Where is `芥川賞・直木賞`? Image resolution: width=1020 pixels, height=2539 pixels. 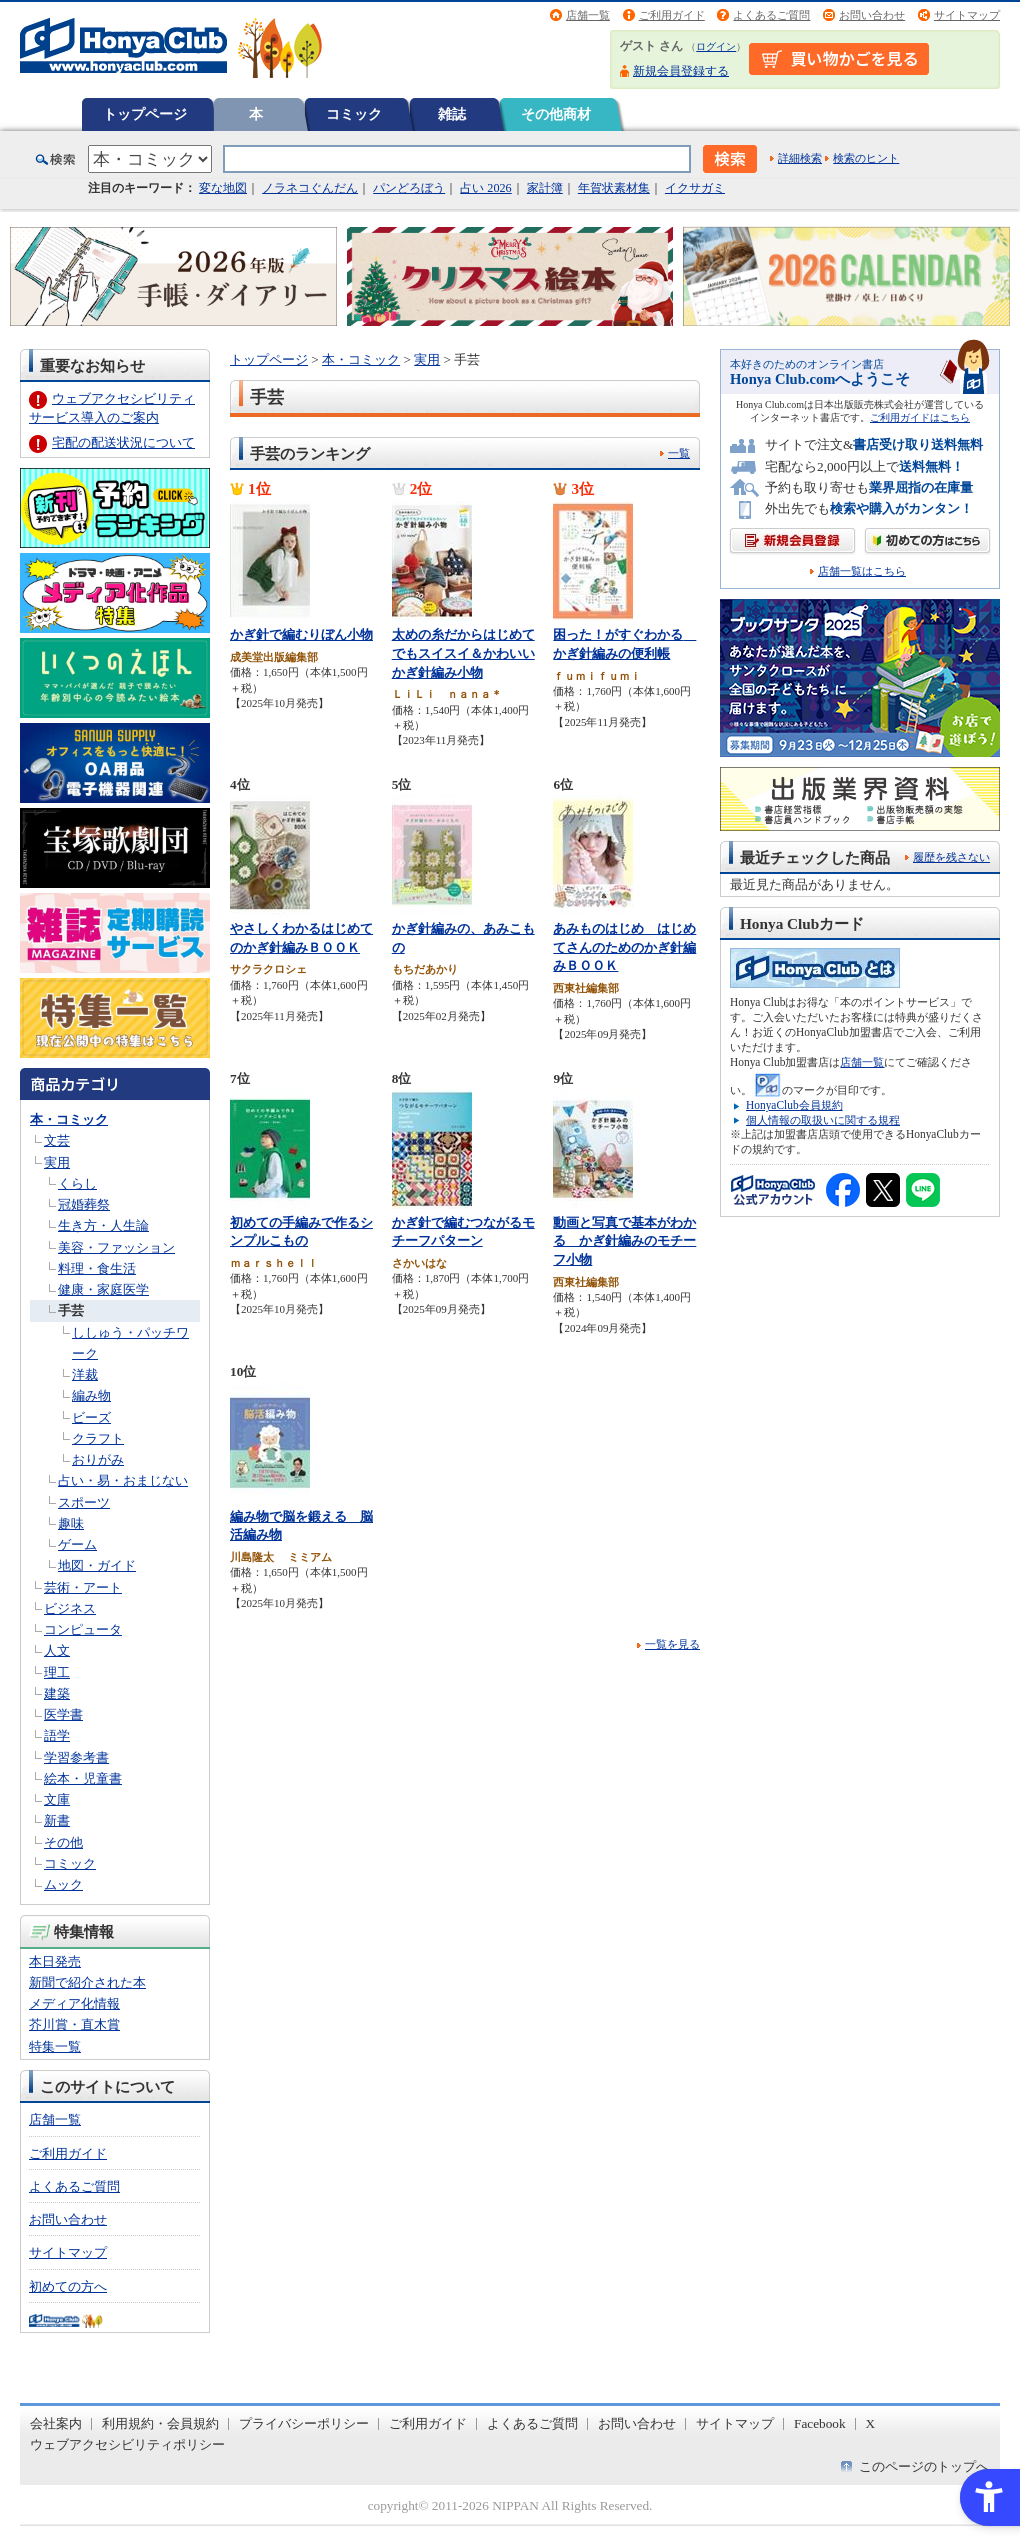 芥川賞・直木賞 is located at coordinates (74, 2024).